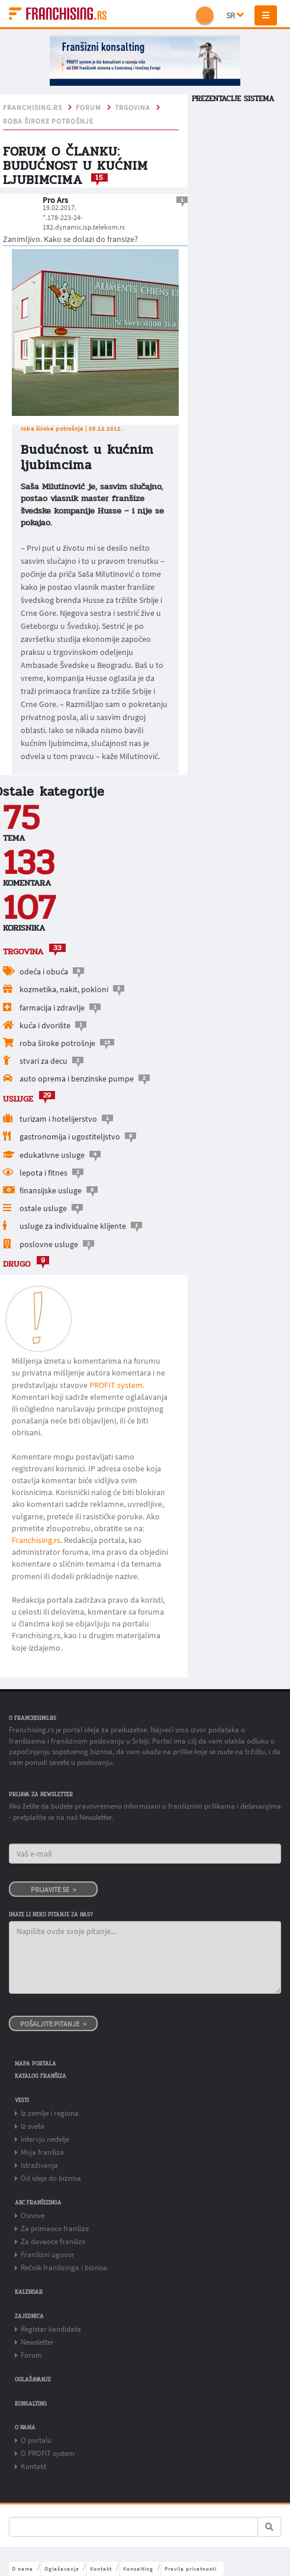  What do you see at coordinates (48, 121) in the screenshot?
I see `roba široke potrošnje` at bounding box center [48, 121].